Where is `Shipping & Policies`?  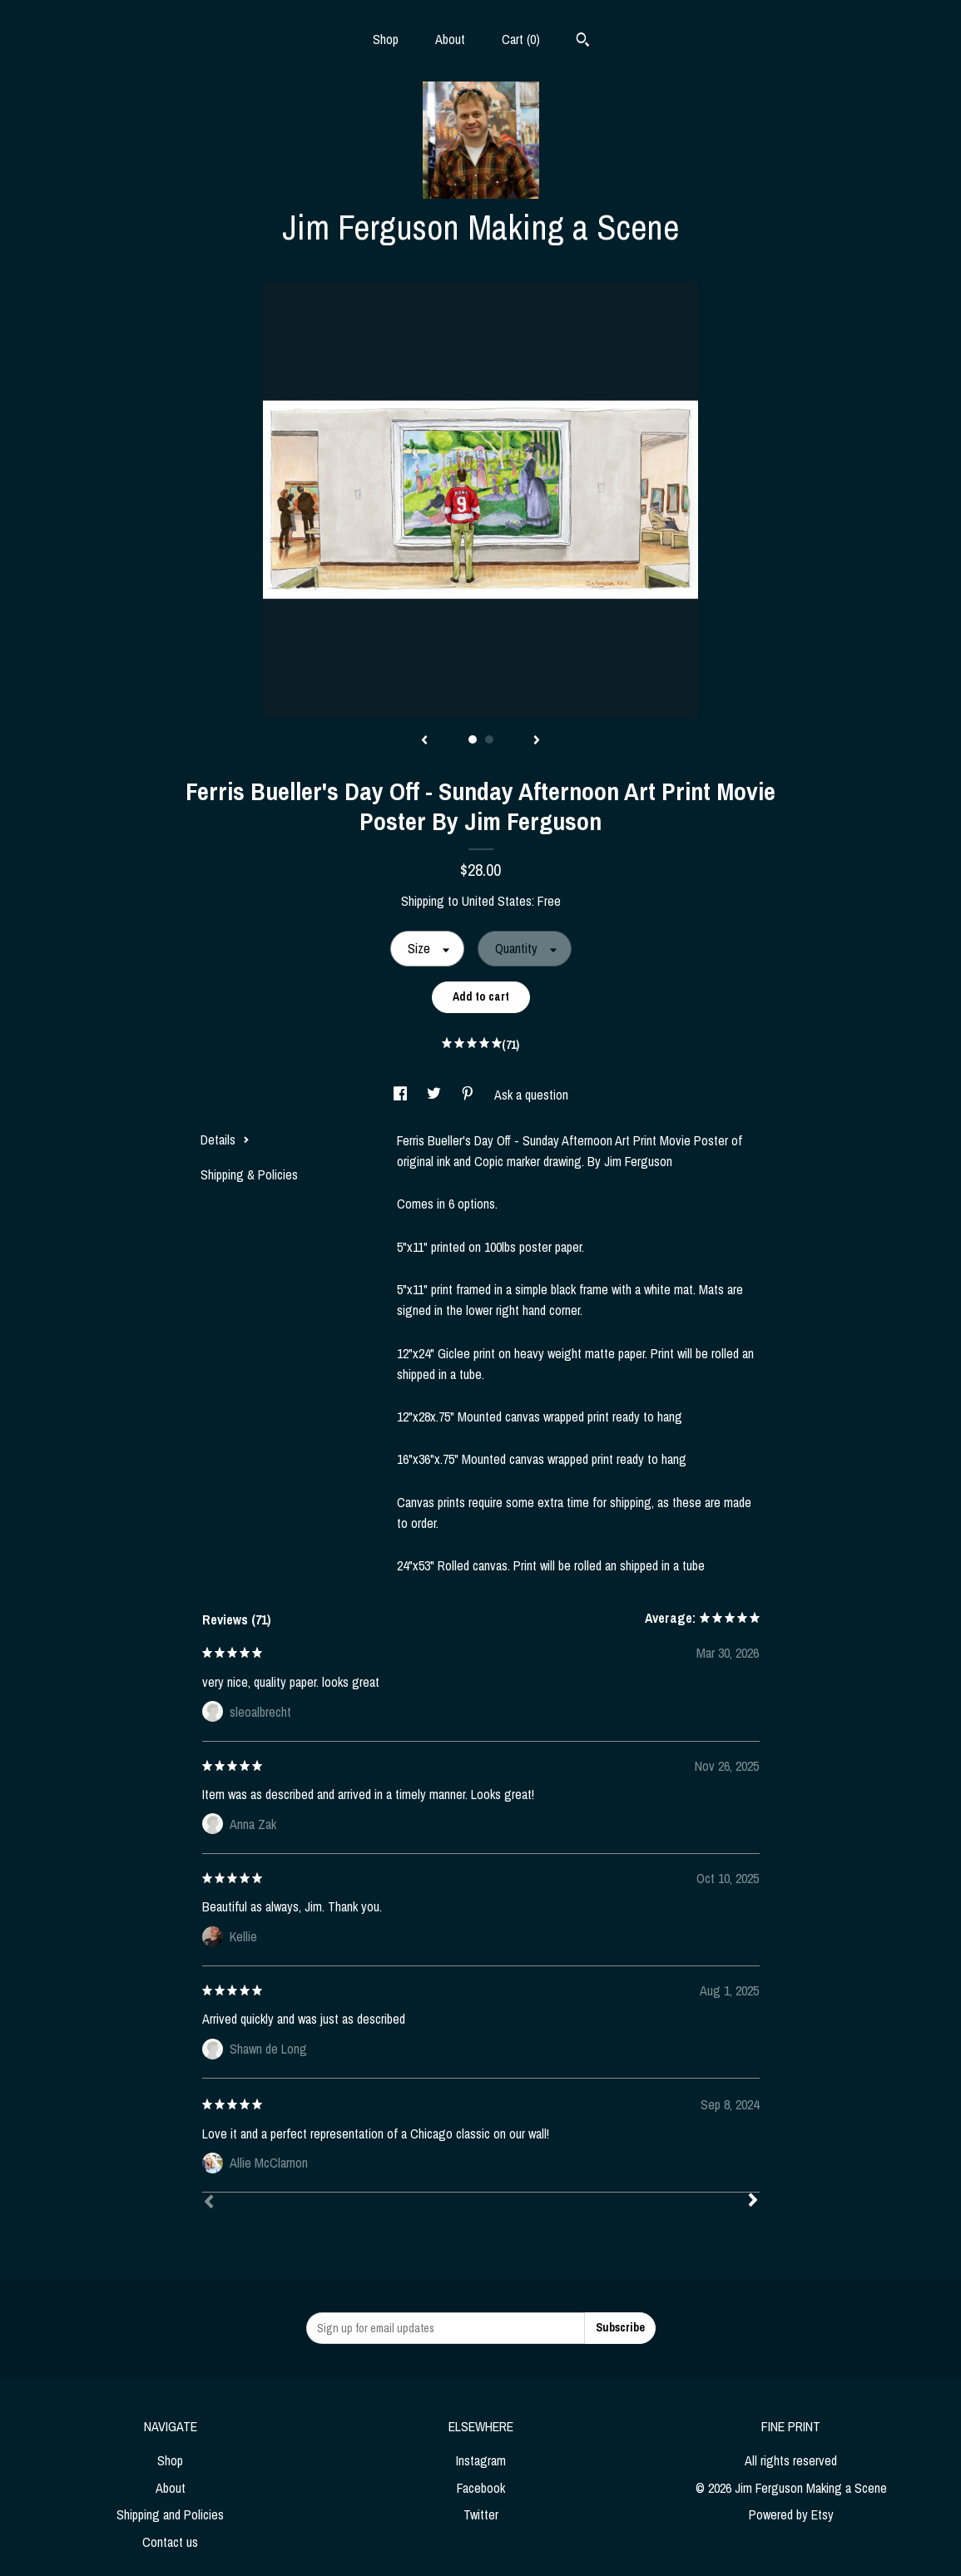 Shipping & Policies is located at coordinates (249, 1174).